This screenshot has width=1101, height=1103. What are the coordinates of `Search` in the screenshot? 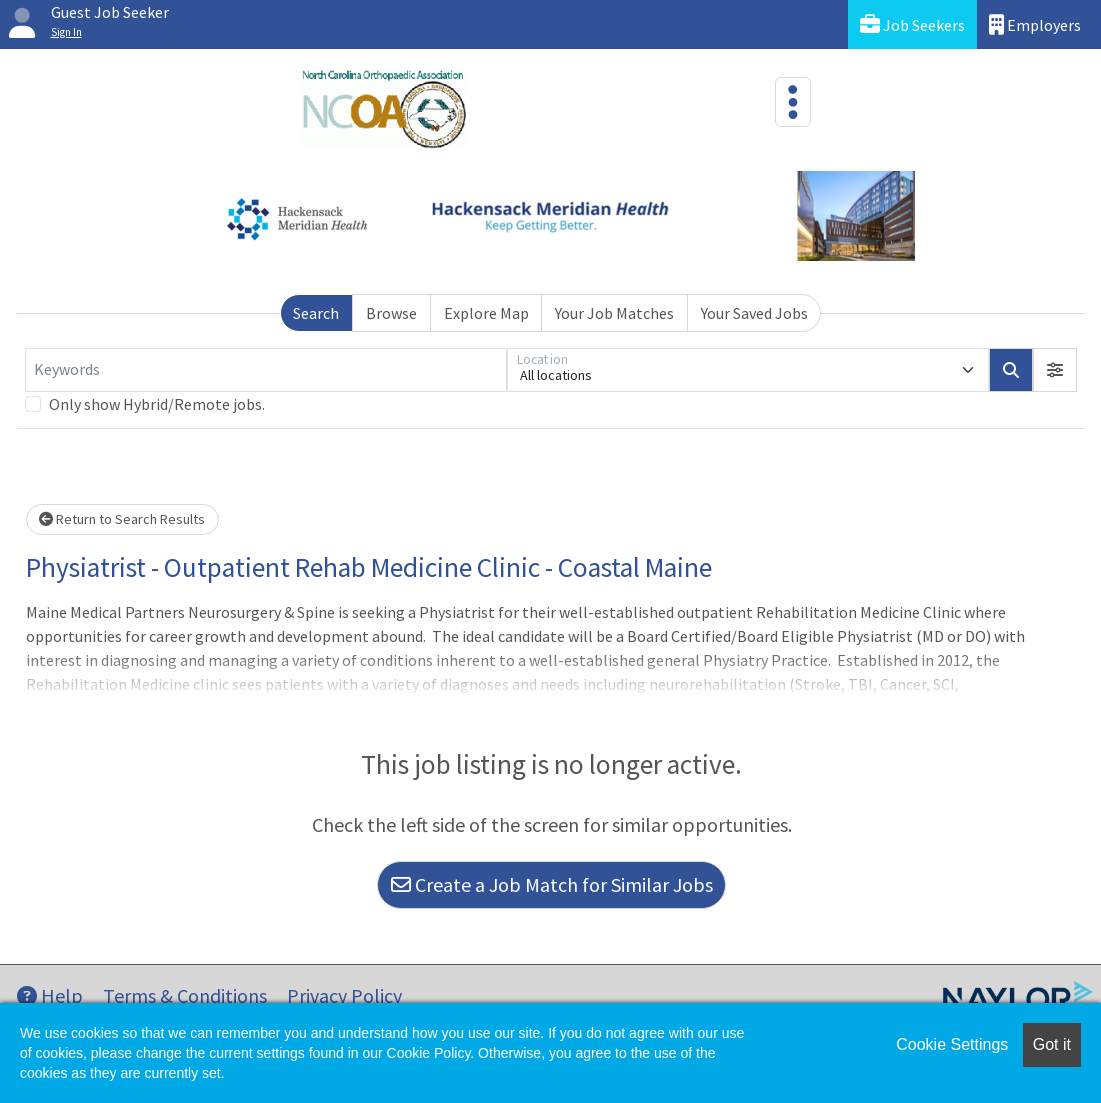 It's located at (316, 313).